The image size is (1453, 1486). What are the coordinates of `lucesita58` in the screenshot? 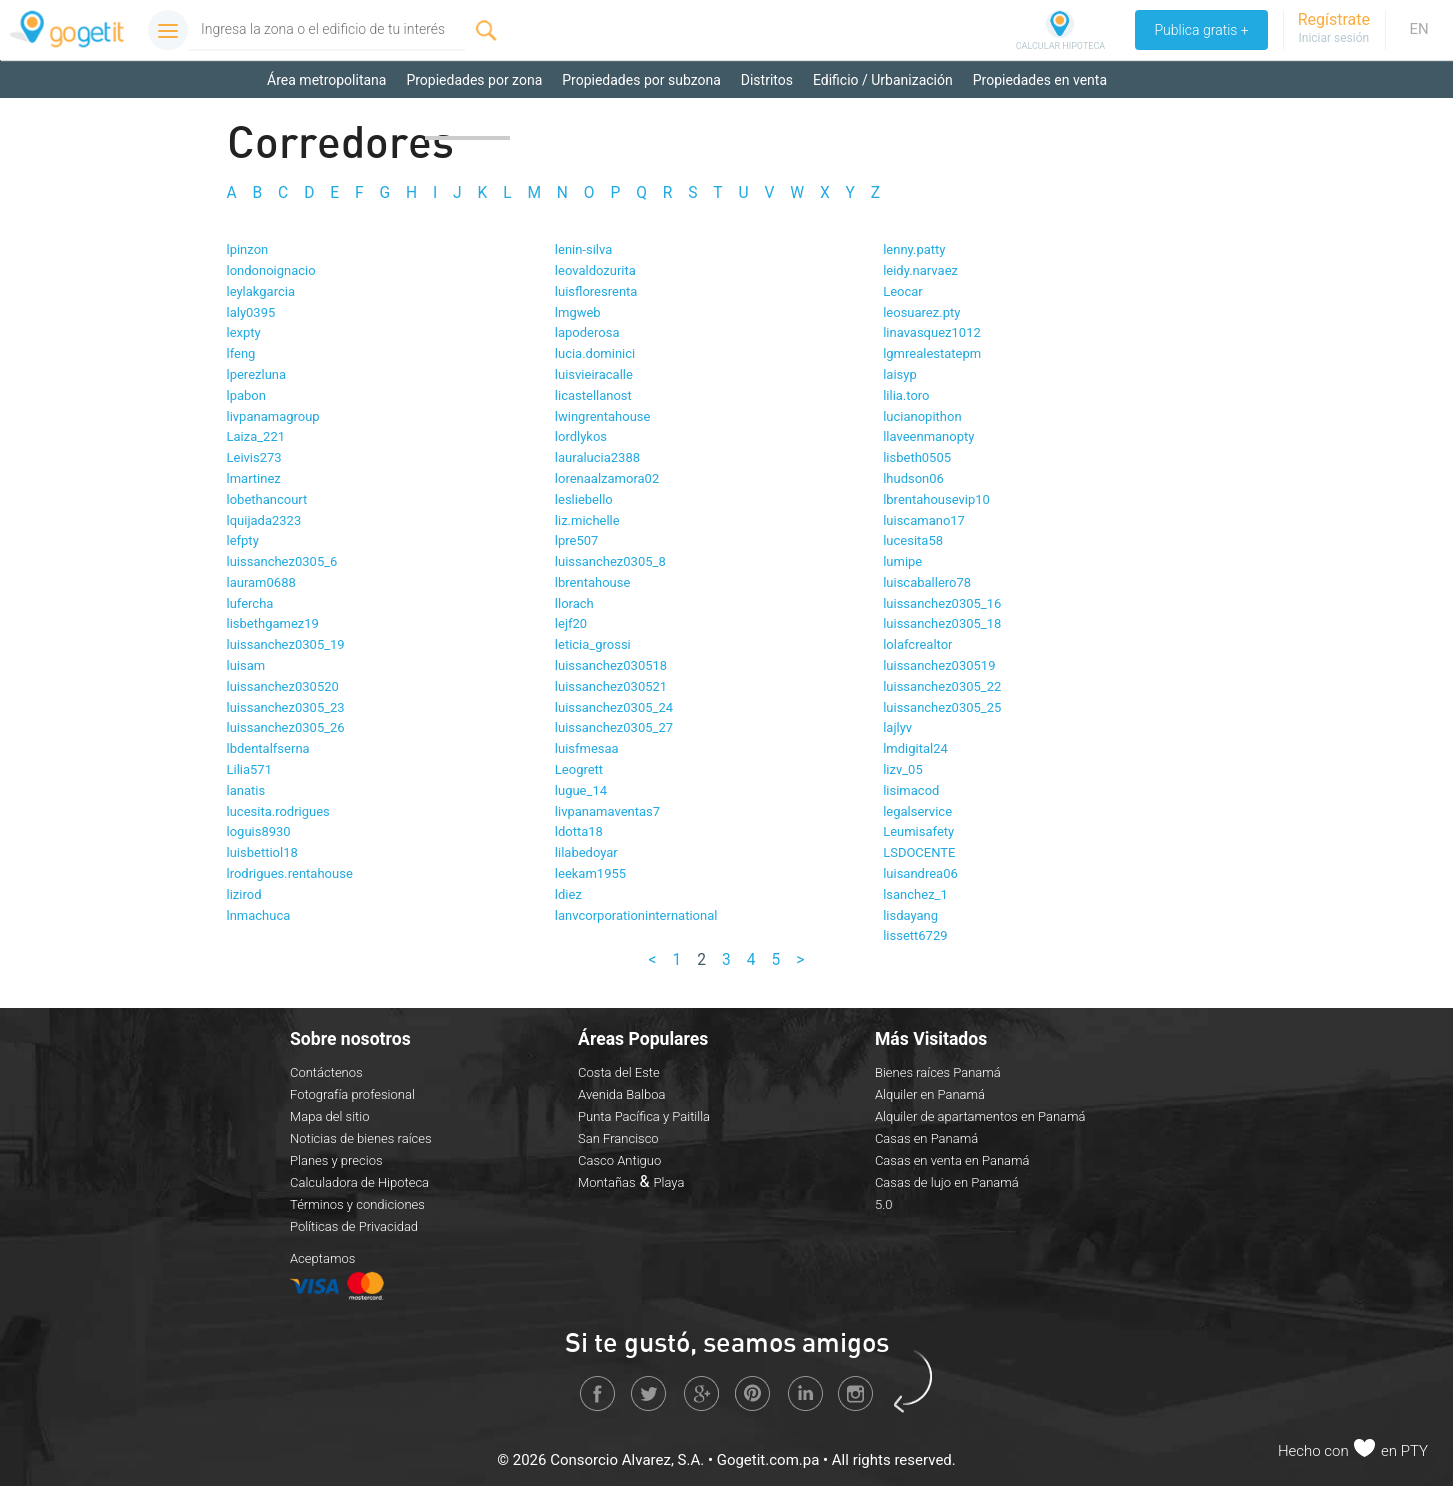 It's located at (913, 540).